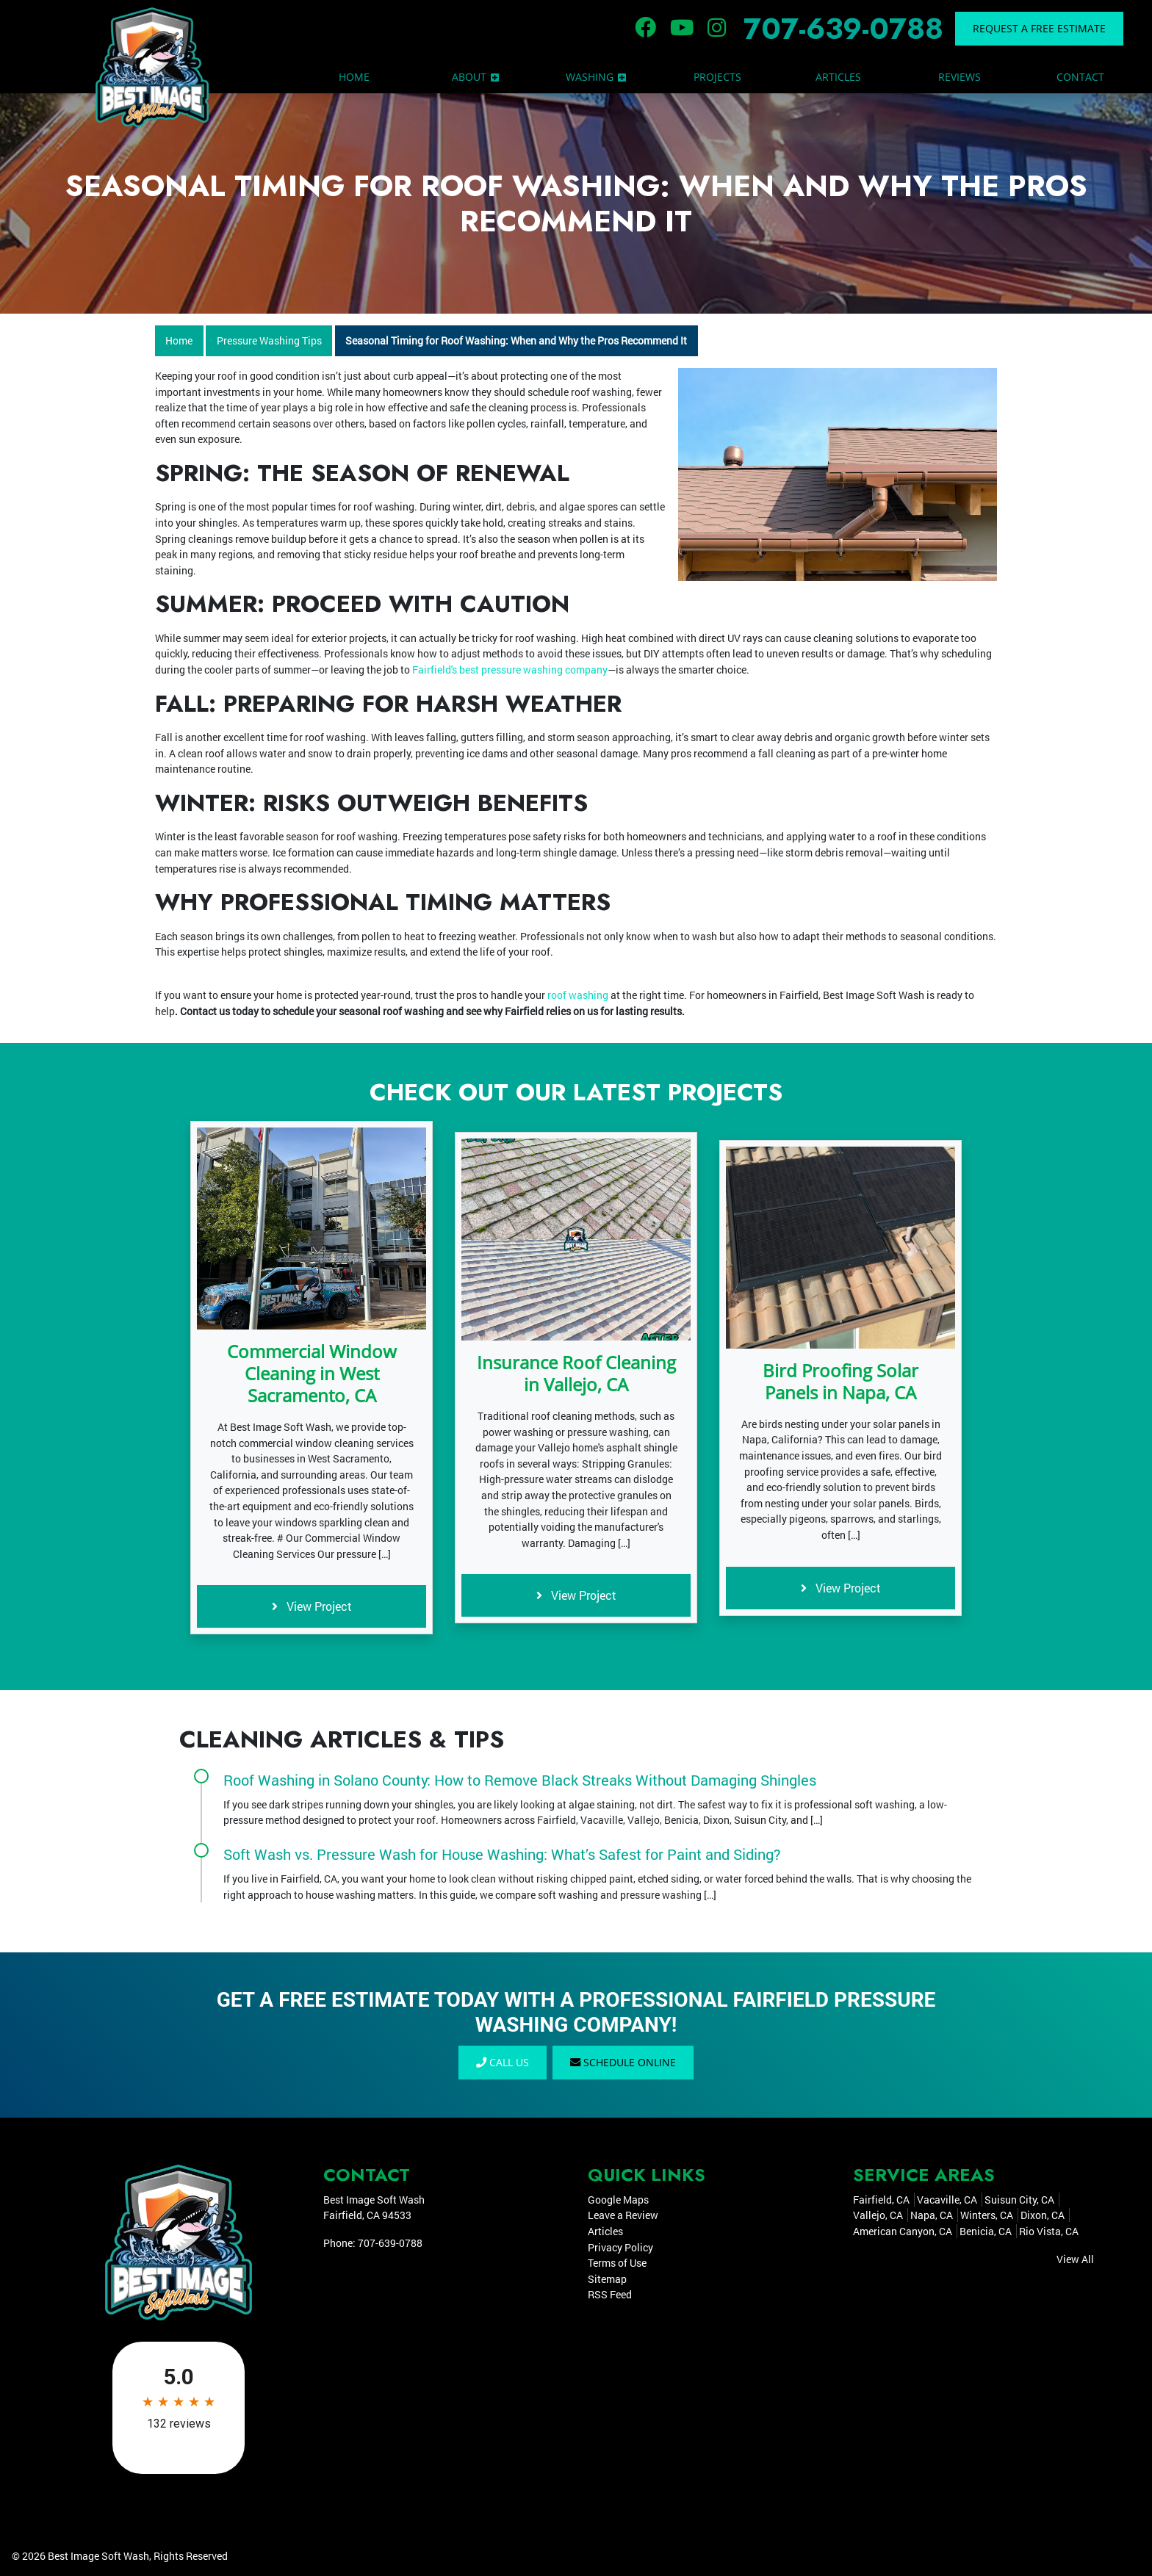 The width and height of the screenshot is (1152, 2576). I want to click on View Project, so click(312, 1606).